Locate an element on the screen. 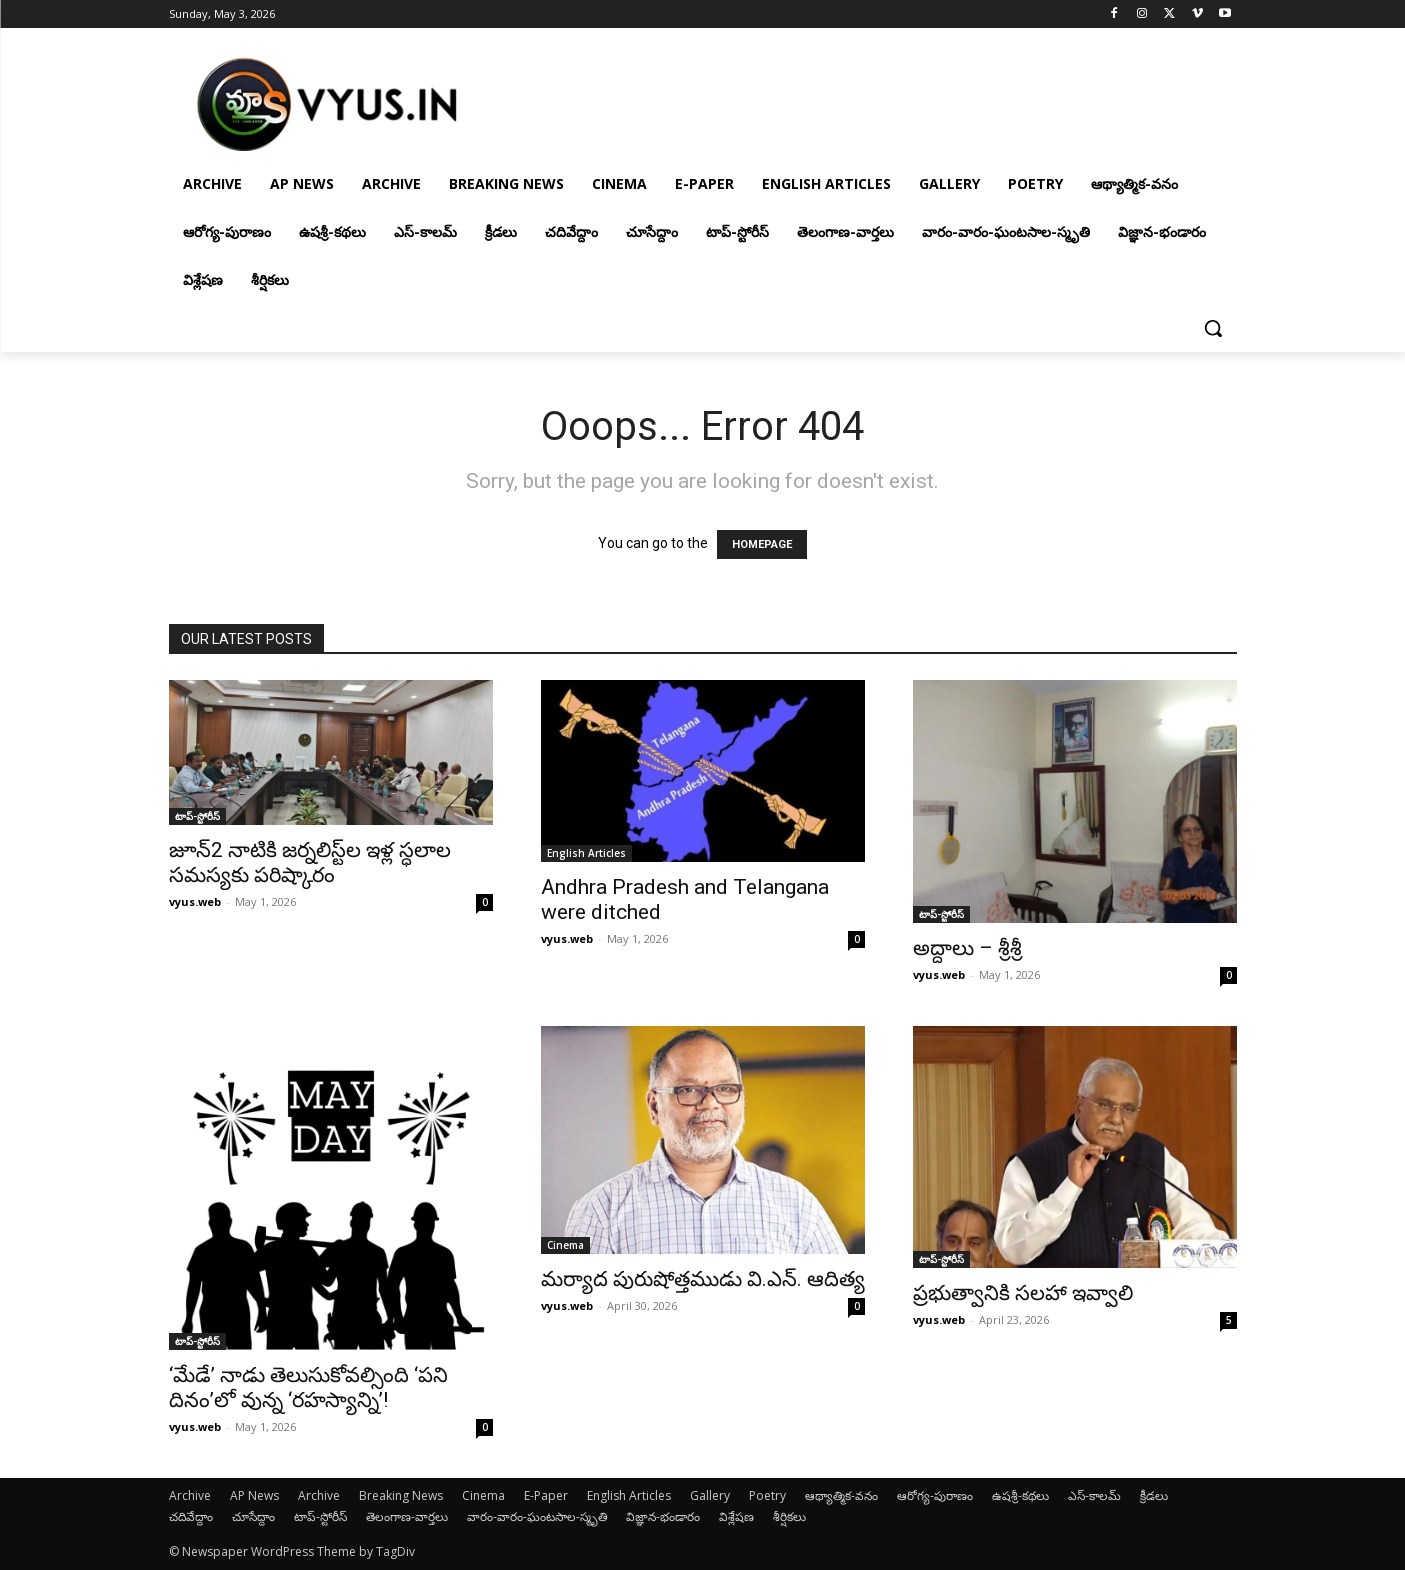 This screenshot has width=1405, height=1570. English Articles is located at coordinates (586, 853).